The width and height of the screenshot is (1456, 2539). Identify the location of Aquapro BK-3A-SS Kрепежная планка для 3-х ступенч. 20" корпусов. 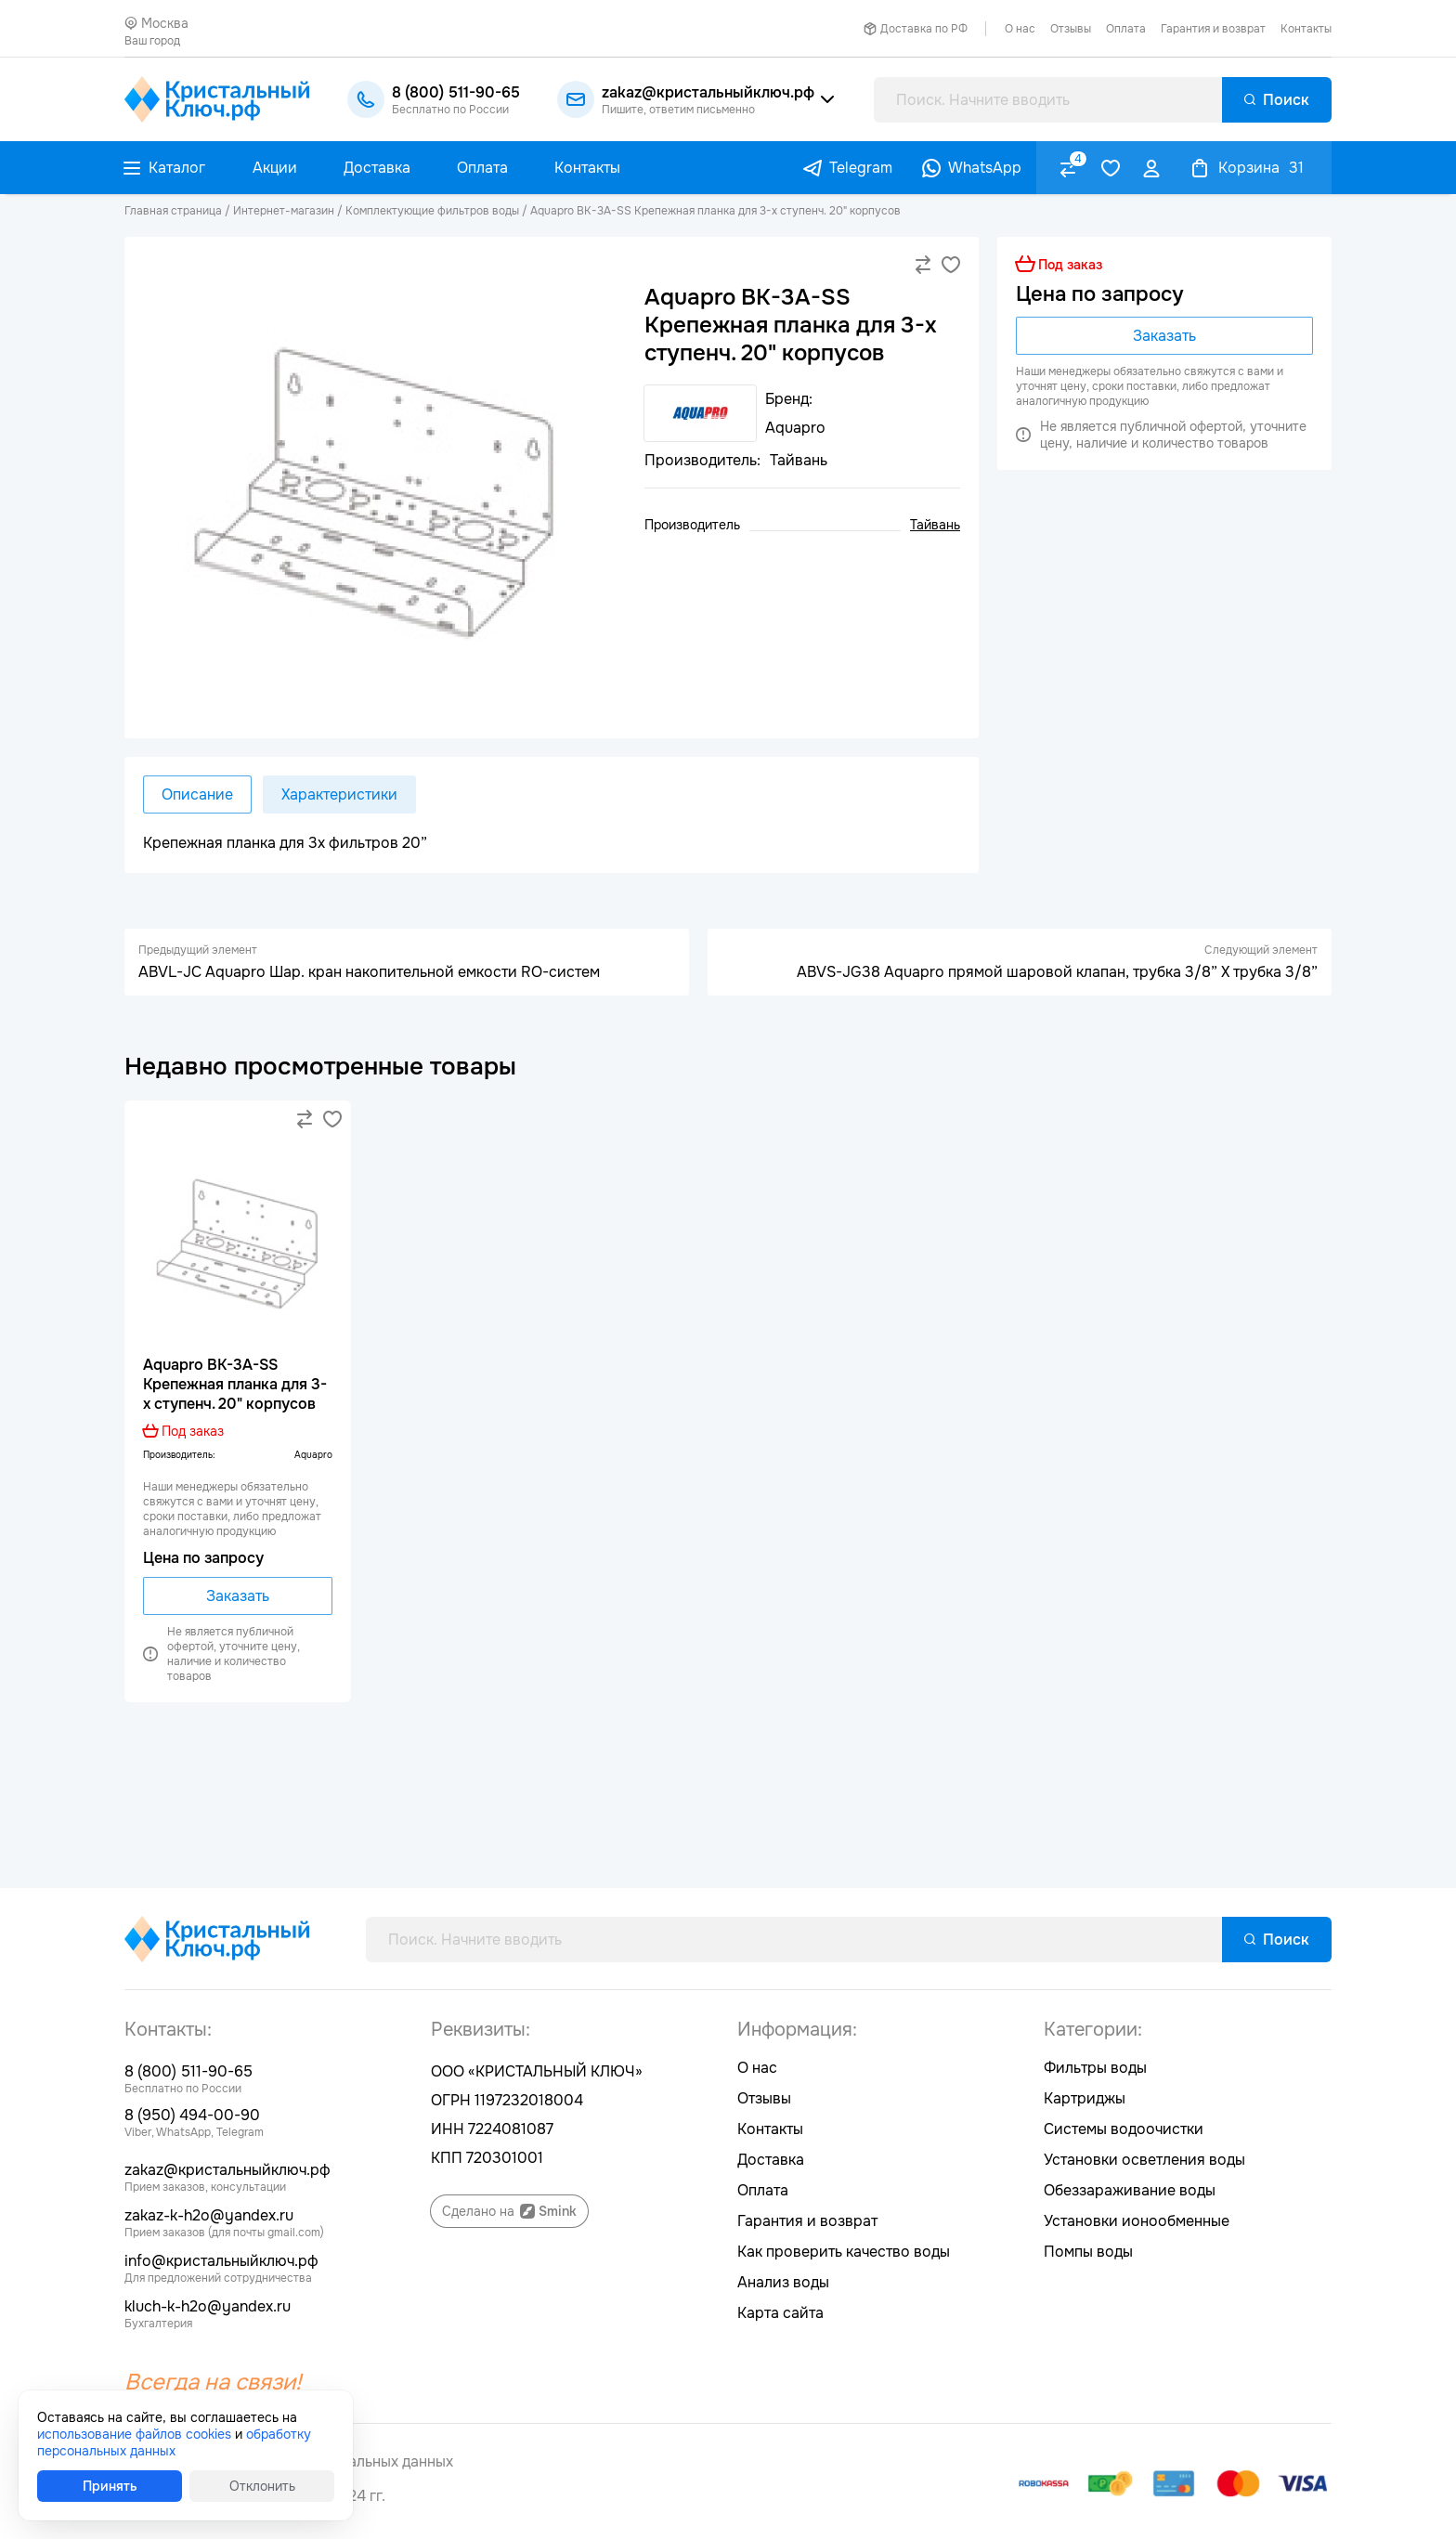
(715, 210).